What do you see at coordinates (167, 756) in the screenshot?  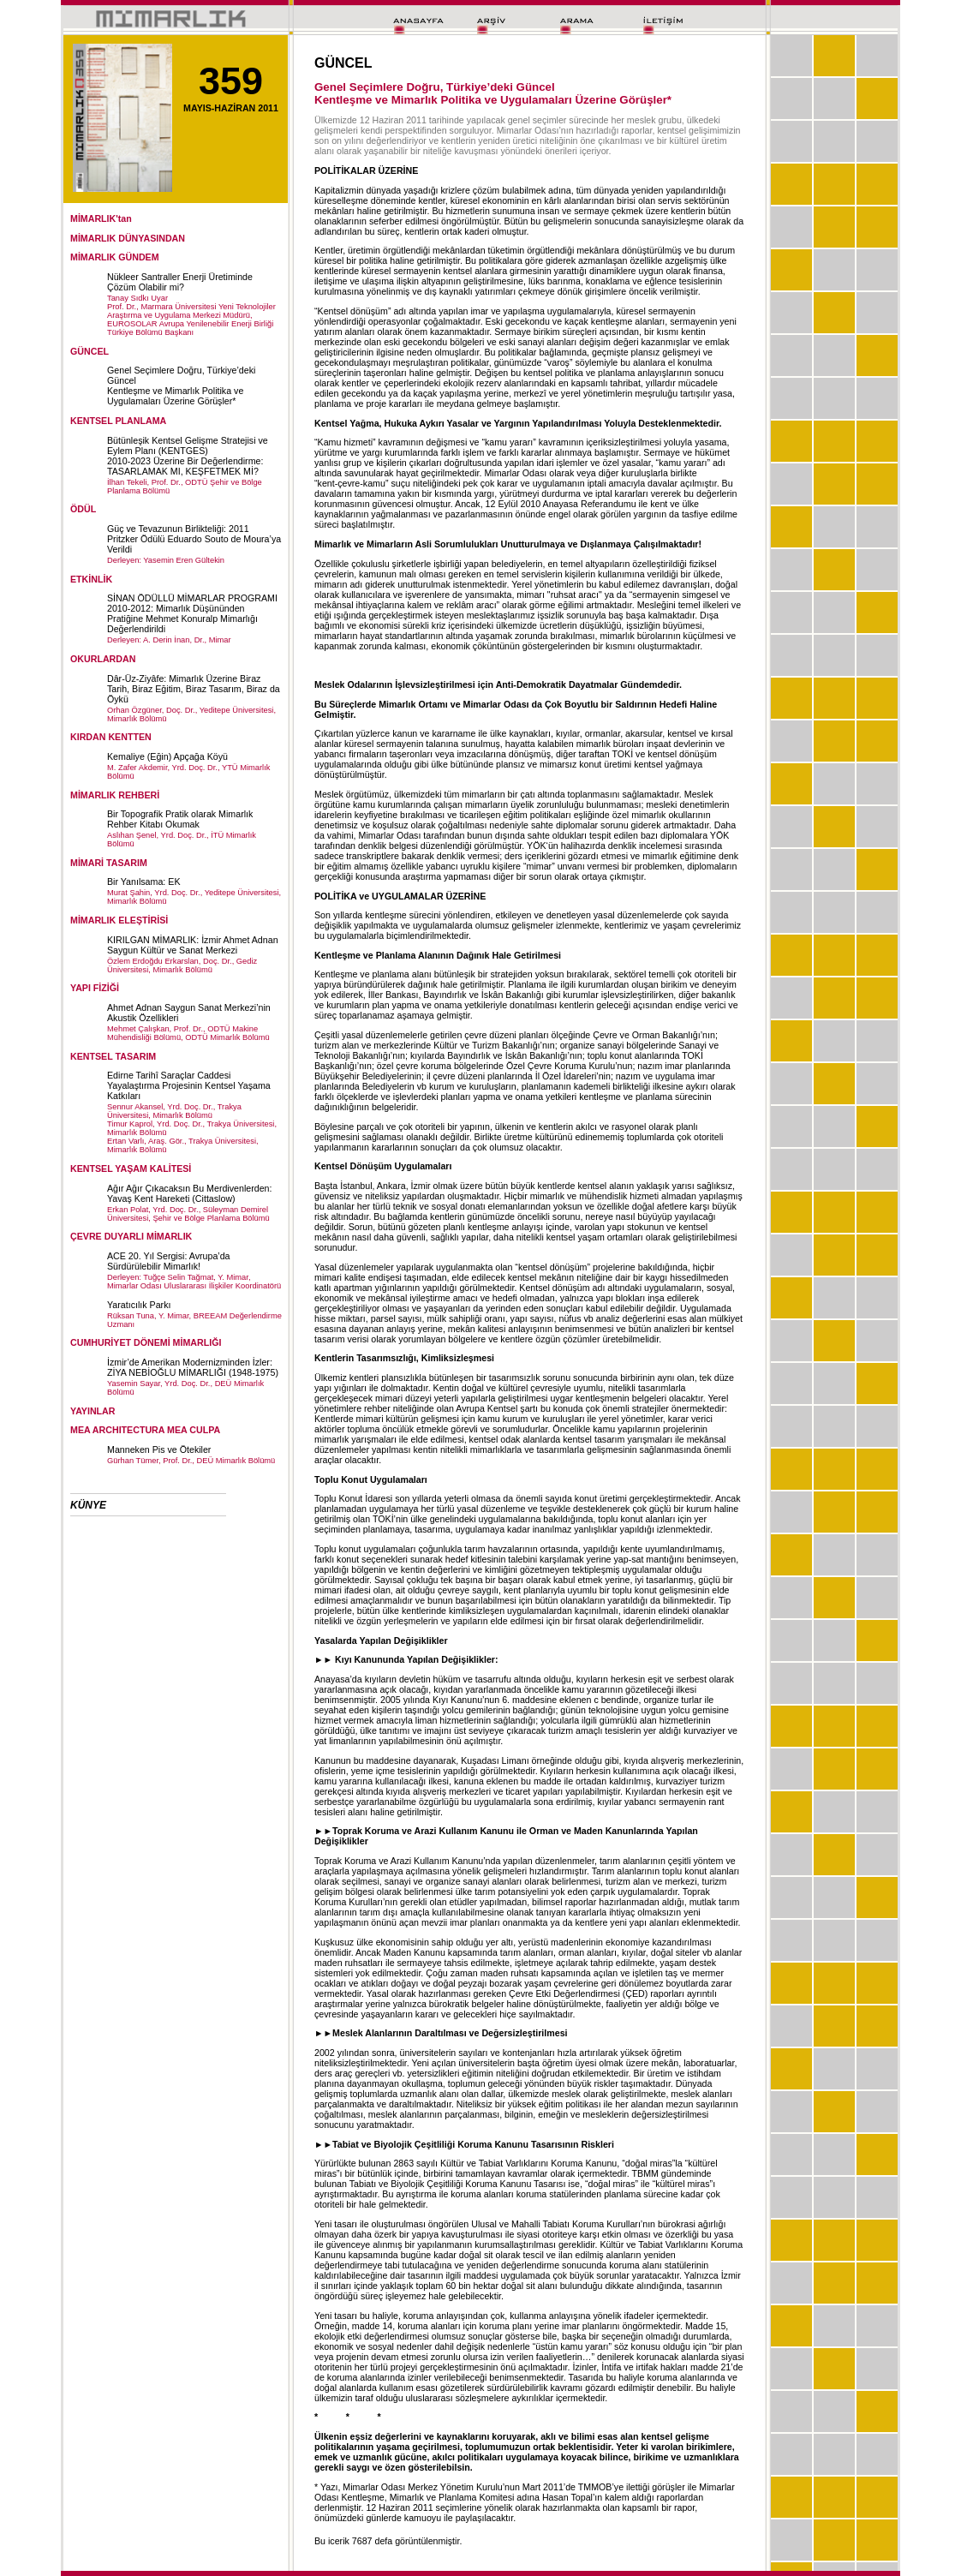 I see `Kemaliye (Eğin) Apçağa Köyü` at bounding box center [167, 756].